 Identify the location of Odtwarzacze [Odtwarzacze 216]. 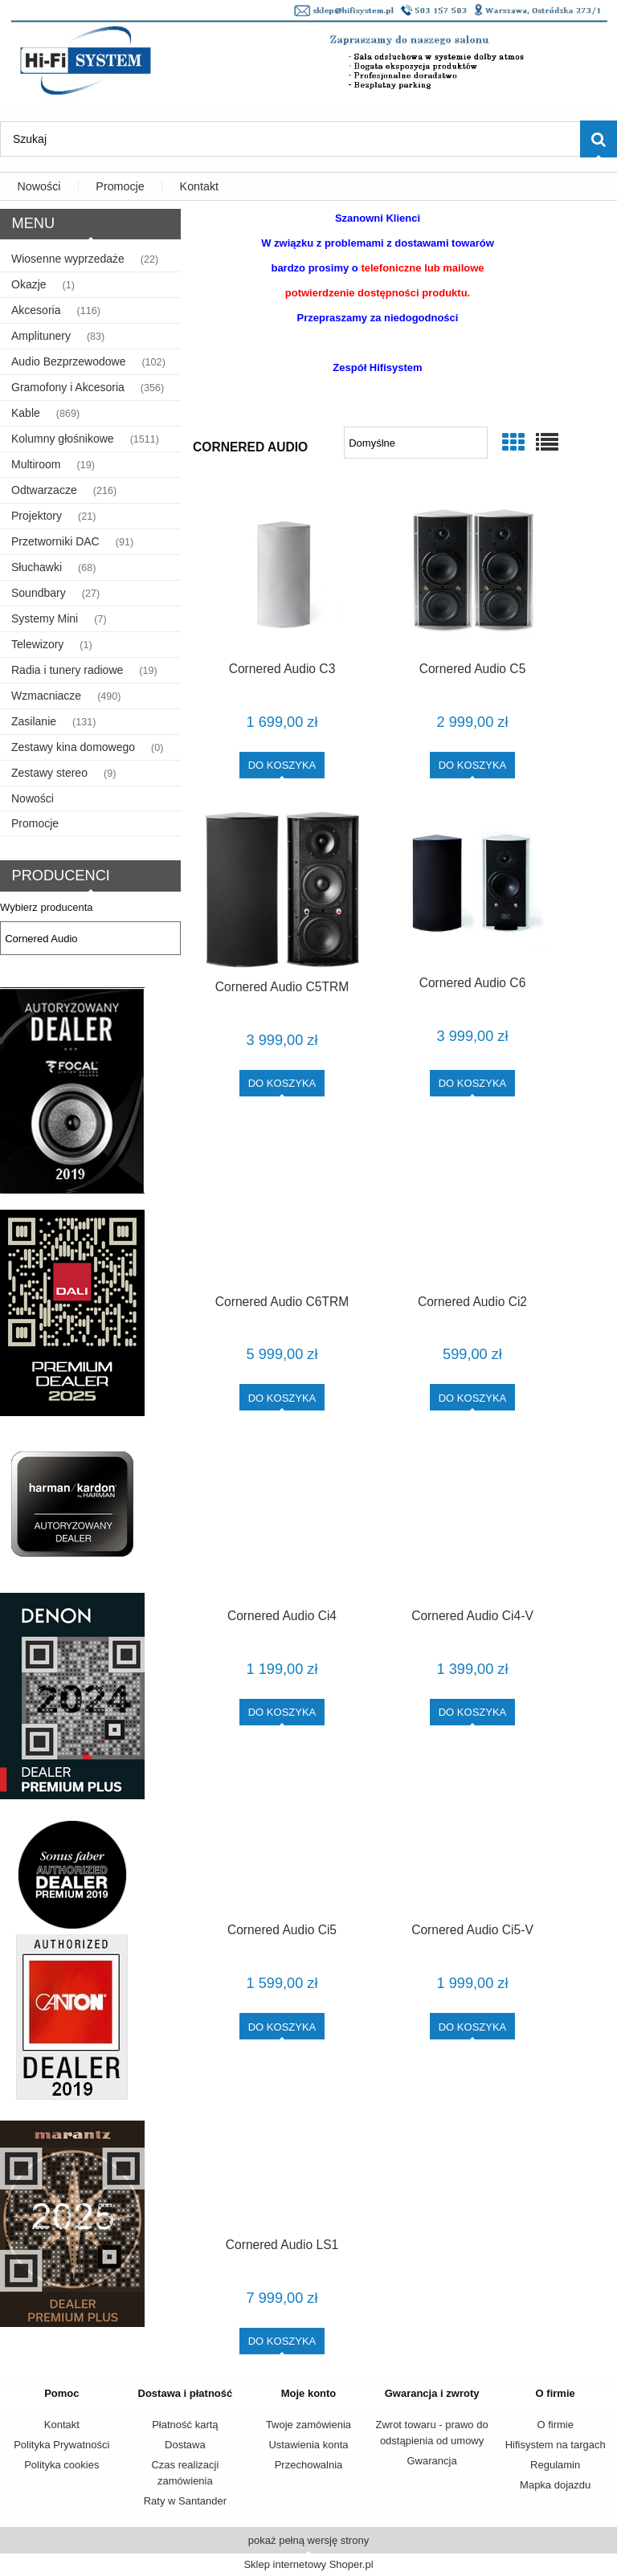
(44, 490).